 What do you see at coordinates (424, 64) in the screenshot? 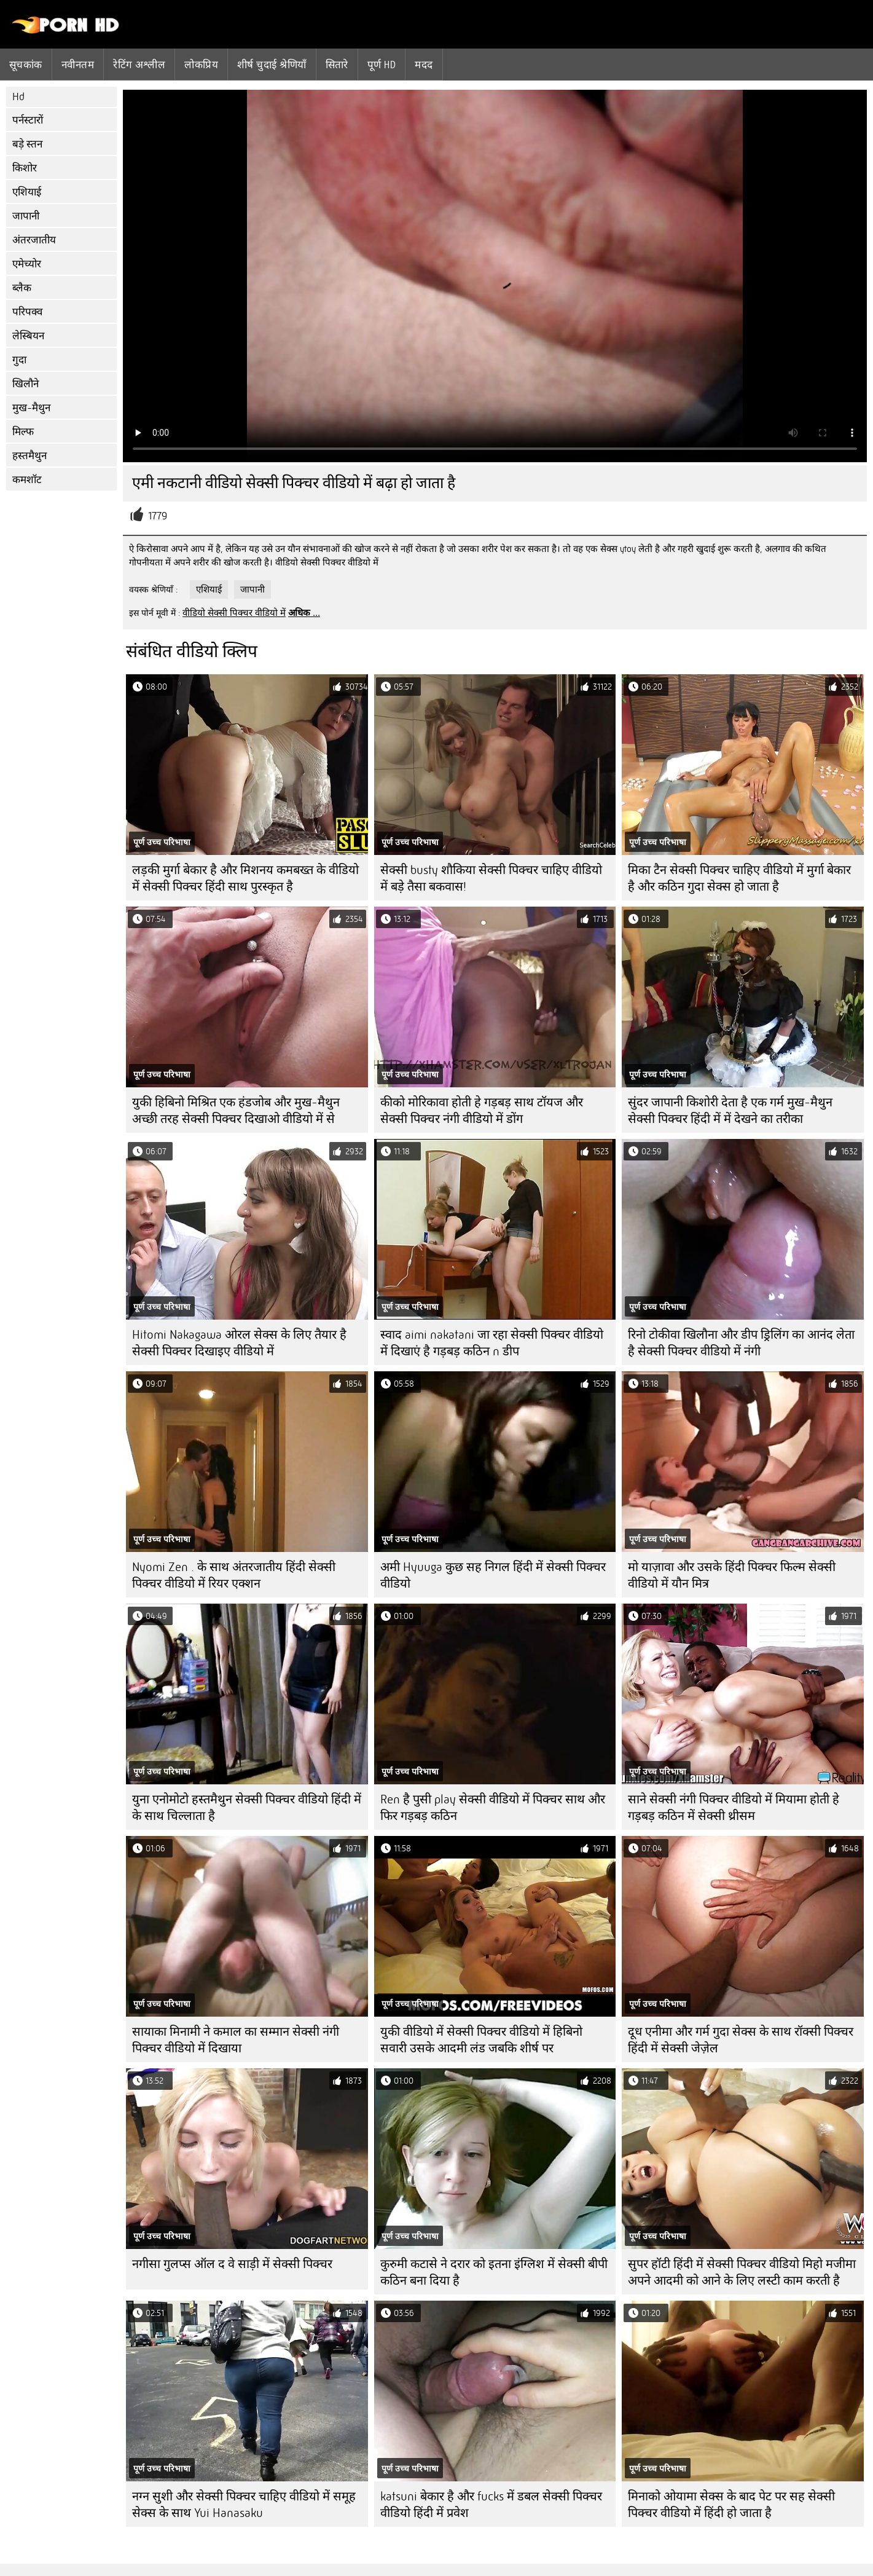
I see `मदद` at bounding box center [424, 64].